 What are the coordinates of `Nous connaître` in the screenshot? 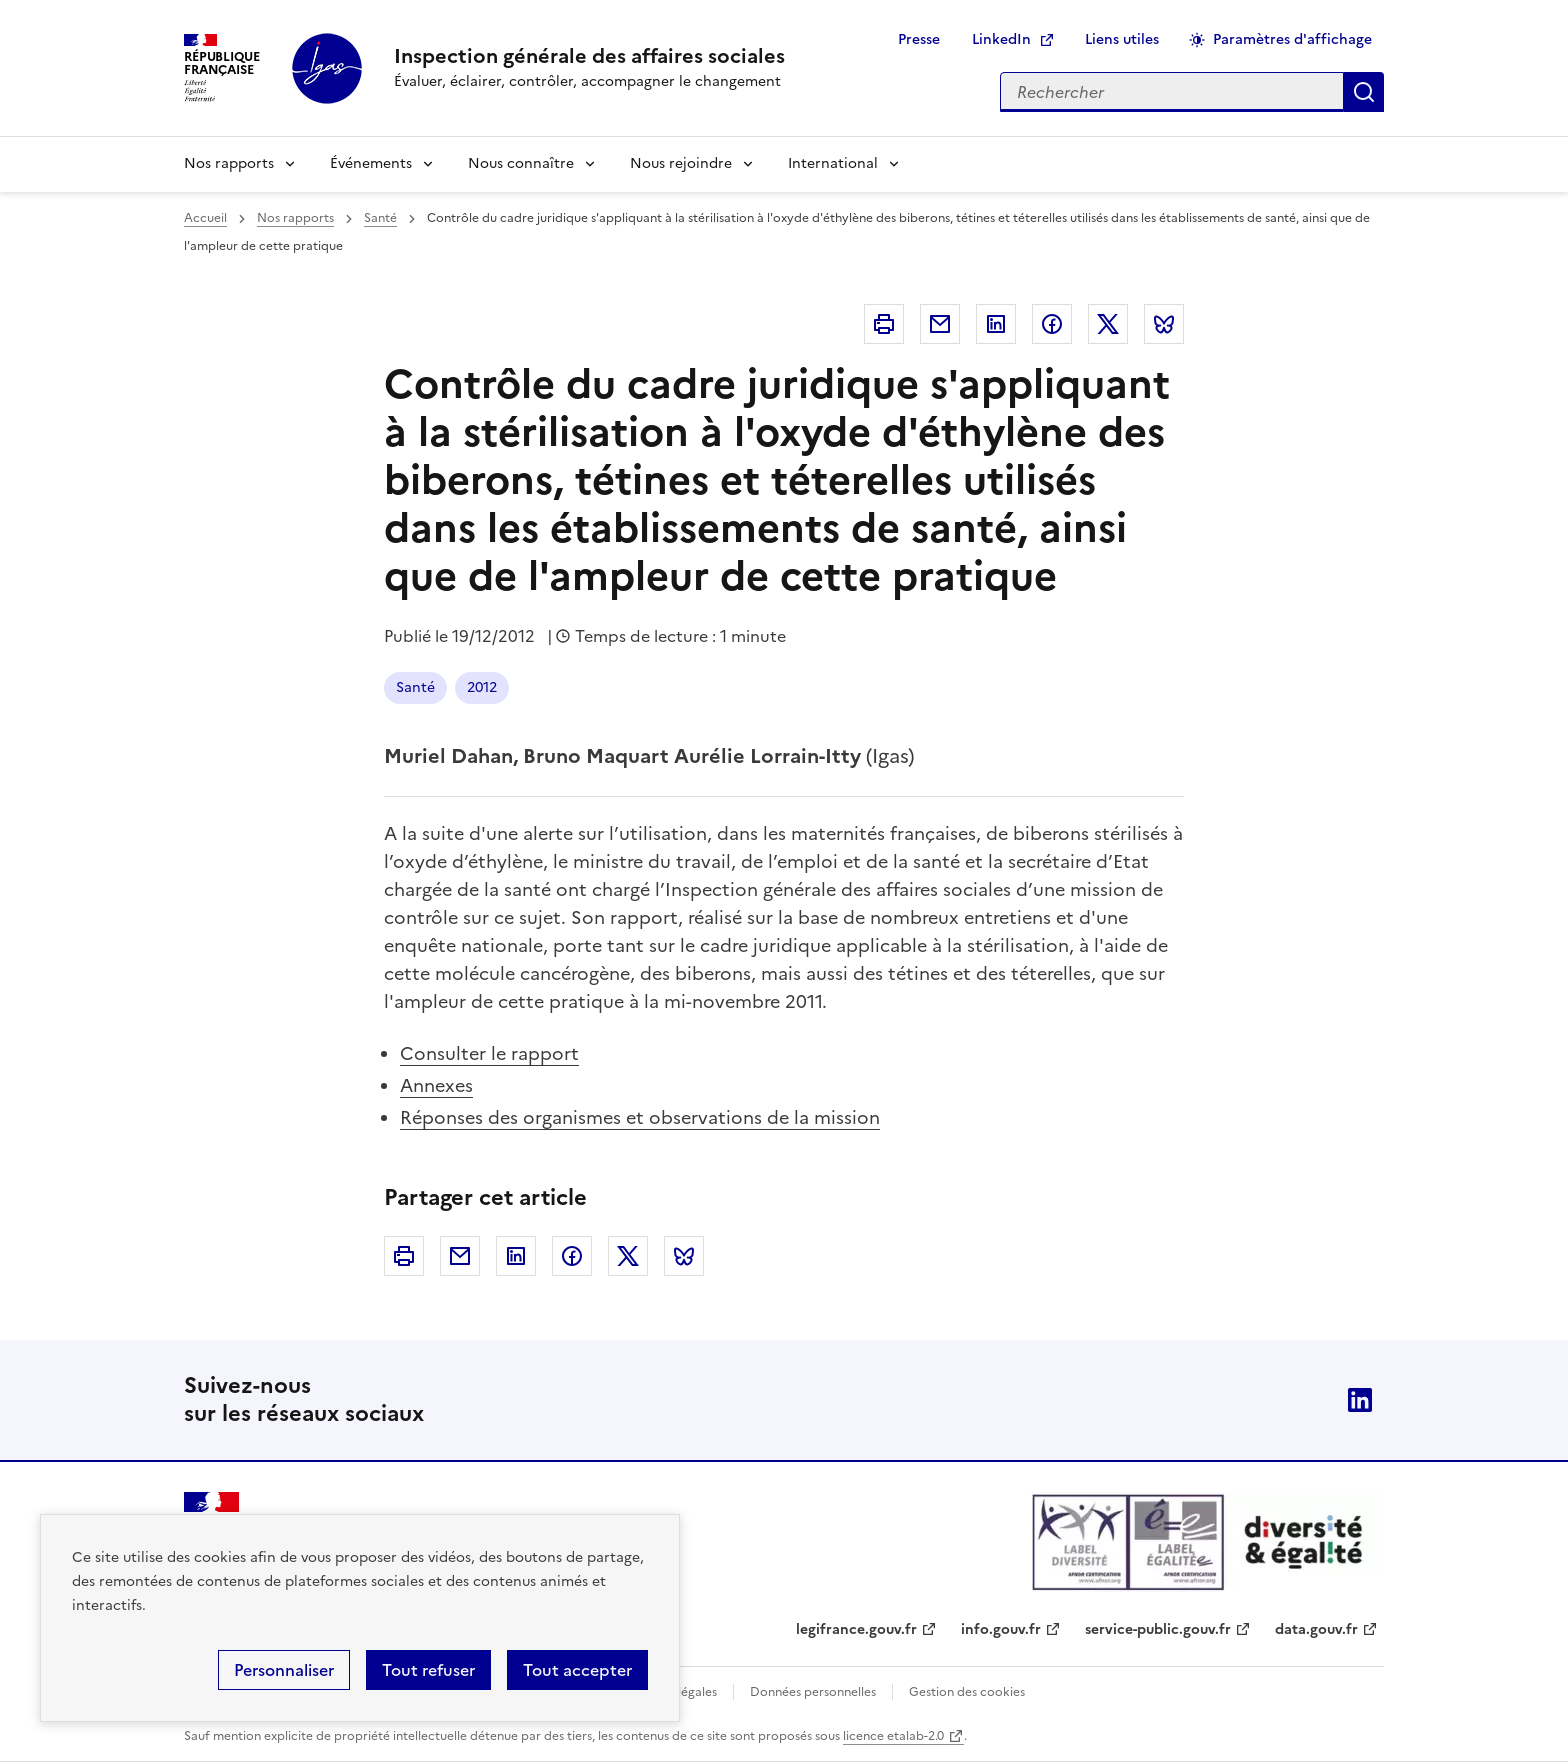 It's located at (521, 163).